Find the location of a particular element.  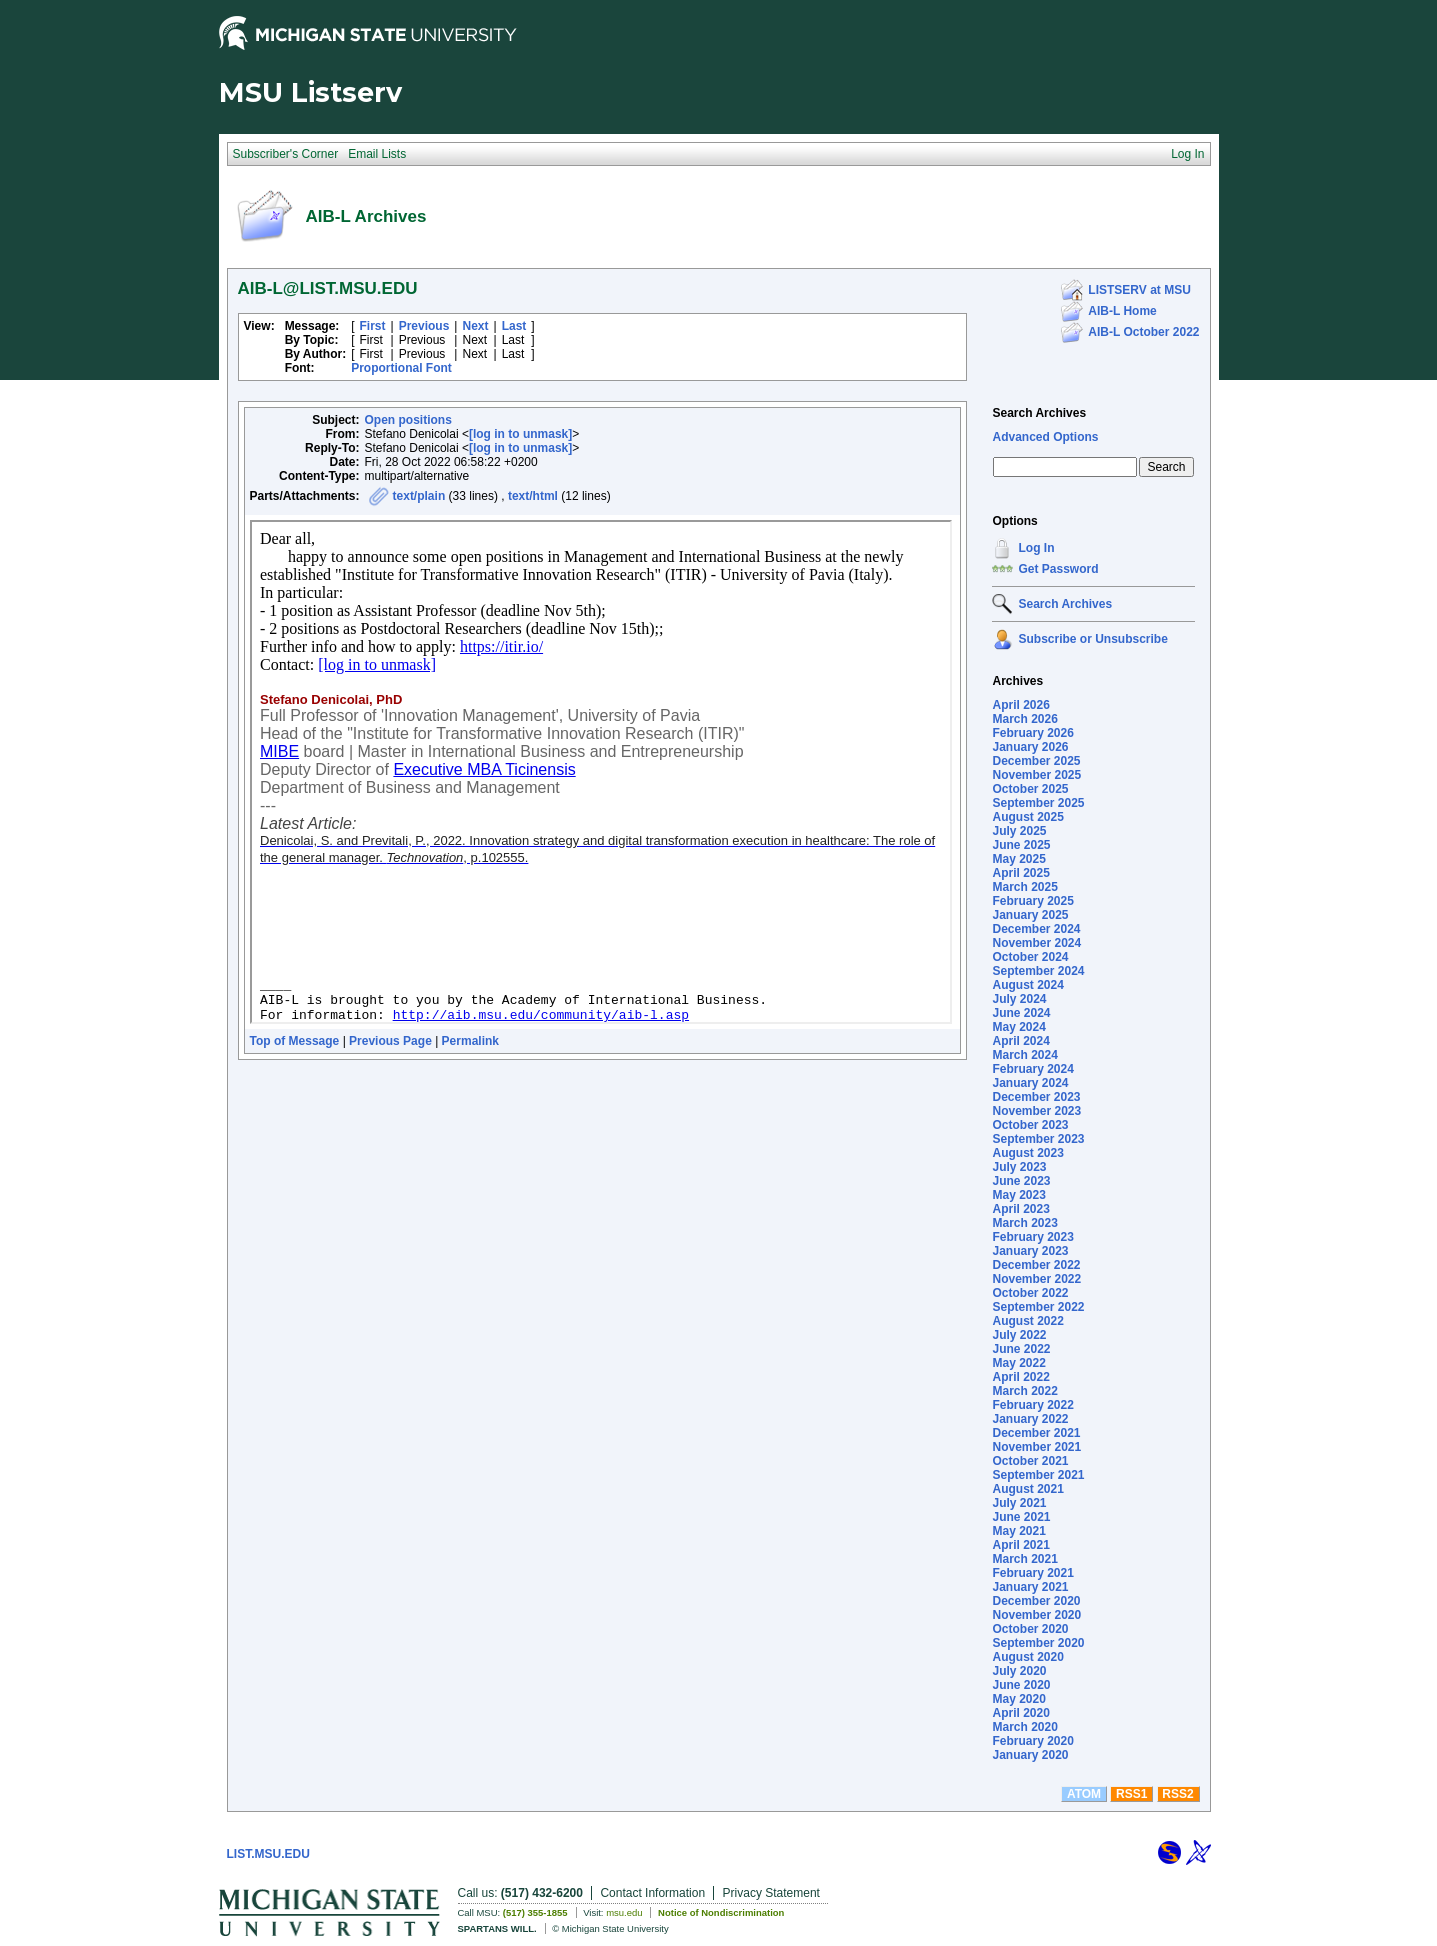

July 2023 is located at coordinates (1019, 1167).